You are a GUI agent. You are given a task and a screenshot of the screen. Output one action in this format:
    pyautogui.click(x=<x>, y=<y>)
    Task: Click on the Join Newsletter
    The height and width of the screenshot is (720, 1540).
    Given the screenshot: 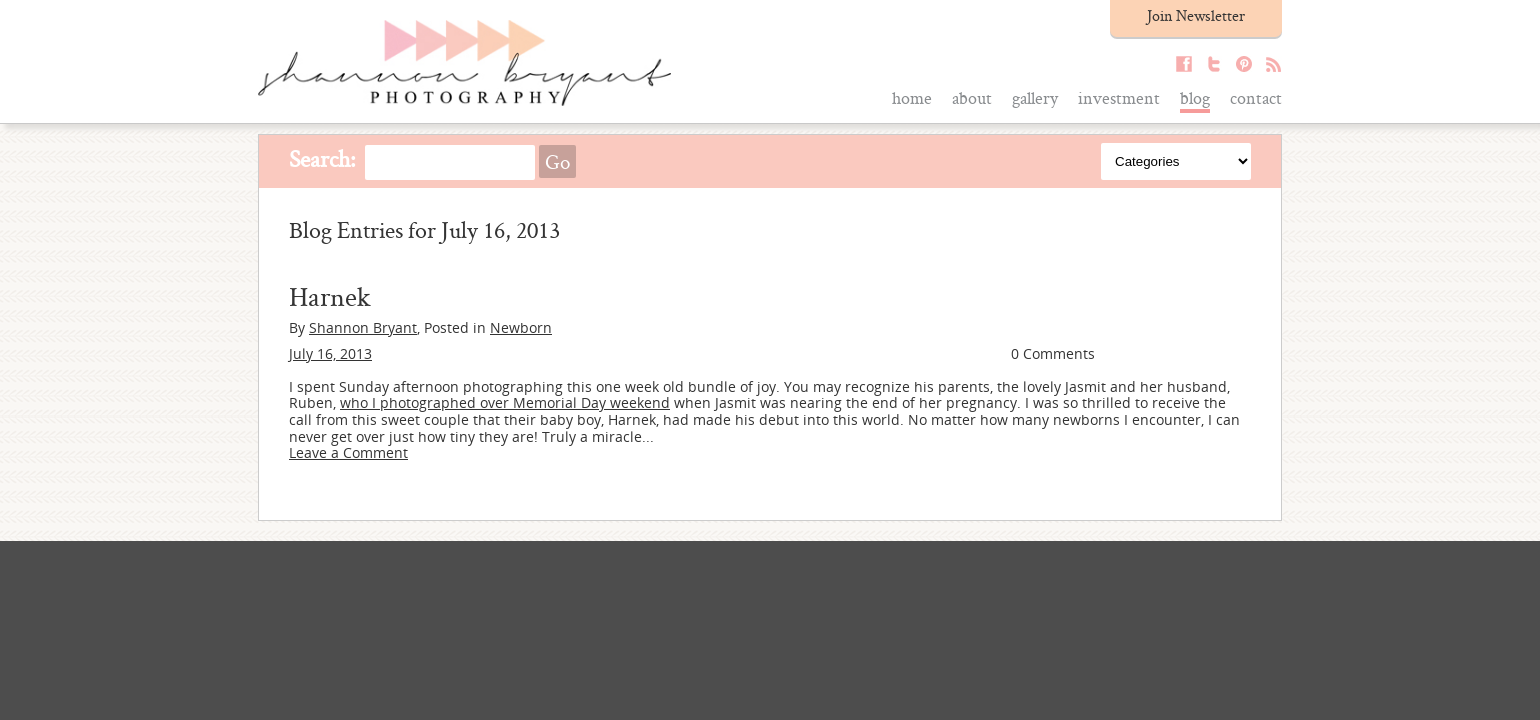 What is the action you would take?
    pyautogui.click(x=1196, y=15)
    